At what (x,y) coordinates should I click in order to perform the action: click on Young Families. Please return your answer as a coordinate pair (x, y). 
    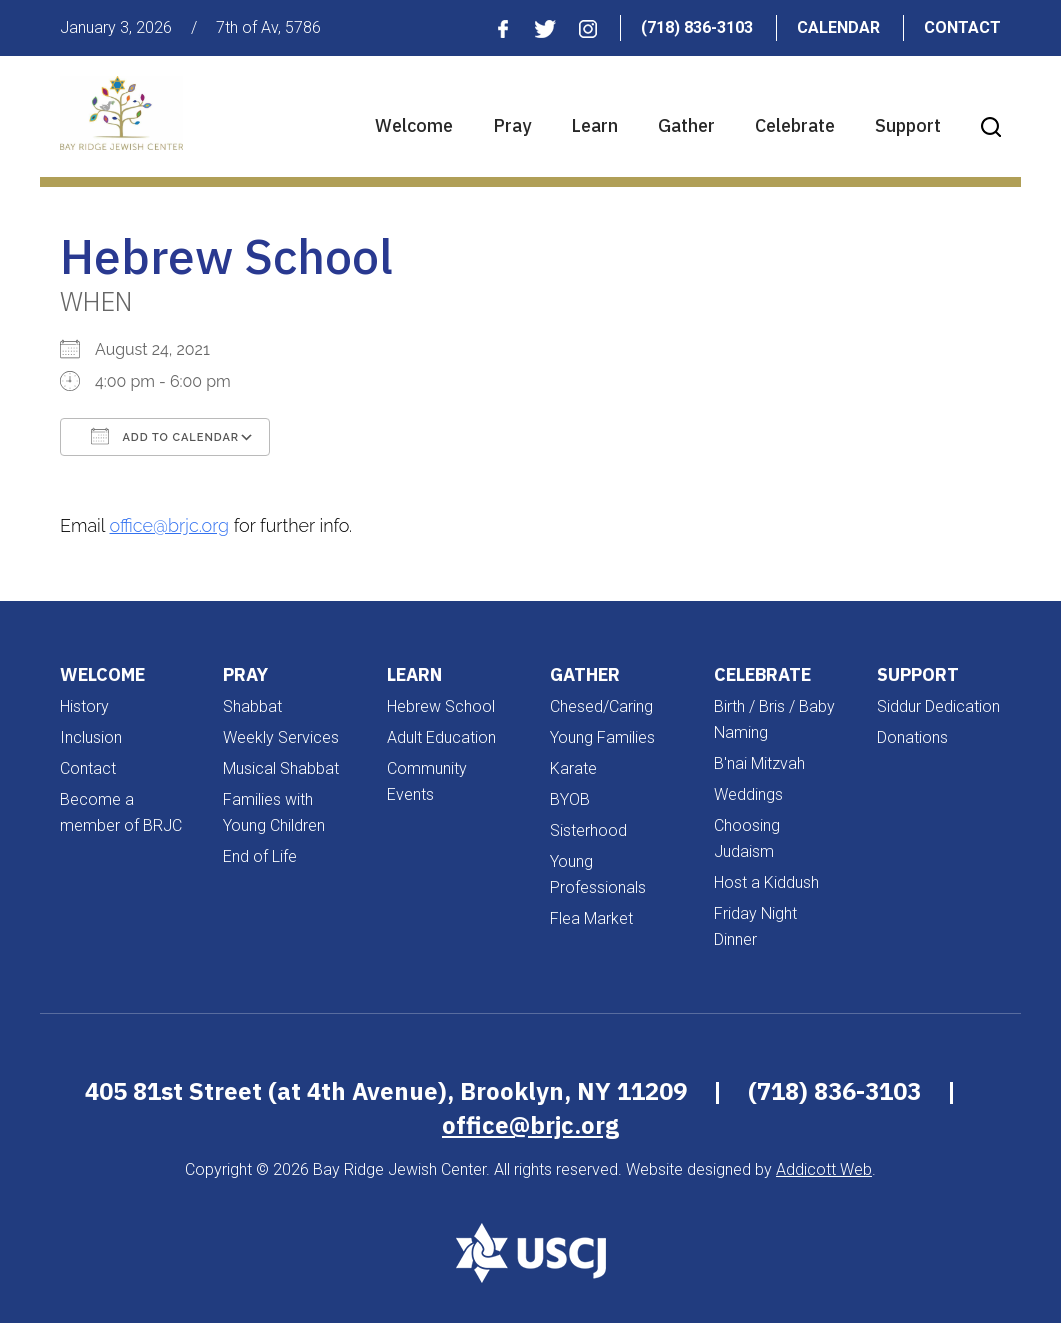
    Looking at the image, I should click on (602, 737).